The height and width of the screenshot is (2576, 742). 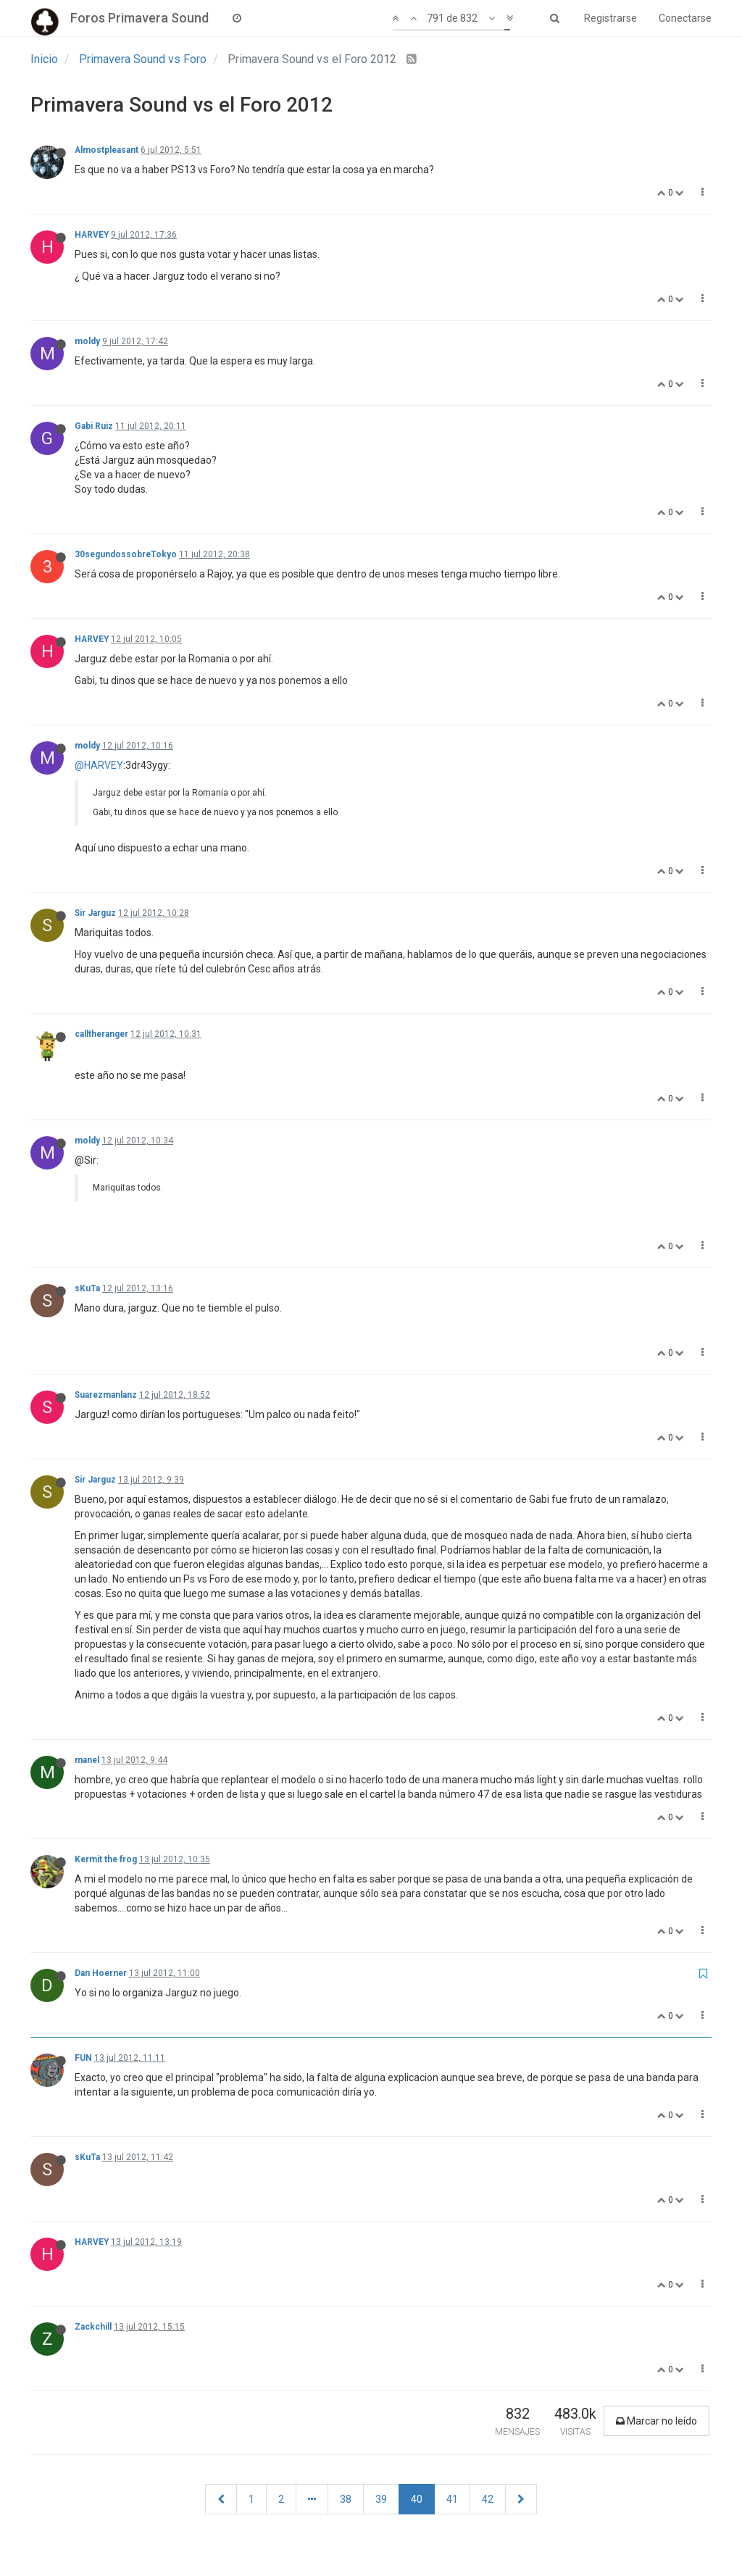 What do you see at coordinates (452, 2499) in the screenshot?
I see `41` at bounding box center [452, 2499].